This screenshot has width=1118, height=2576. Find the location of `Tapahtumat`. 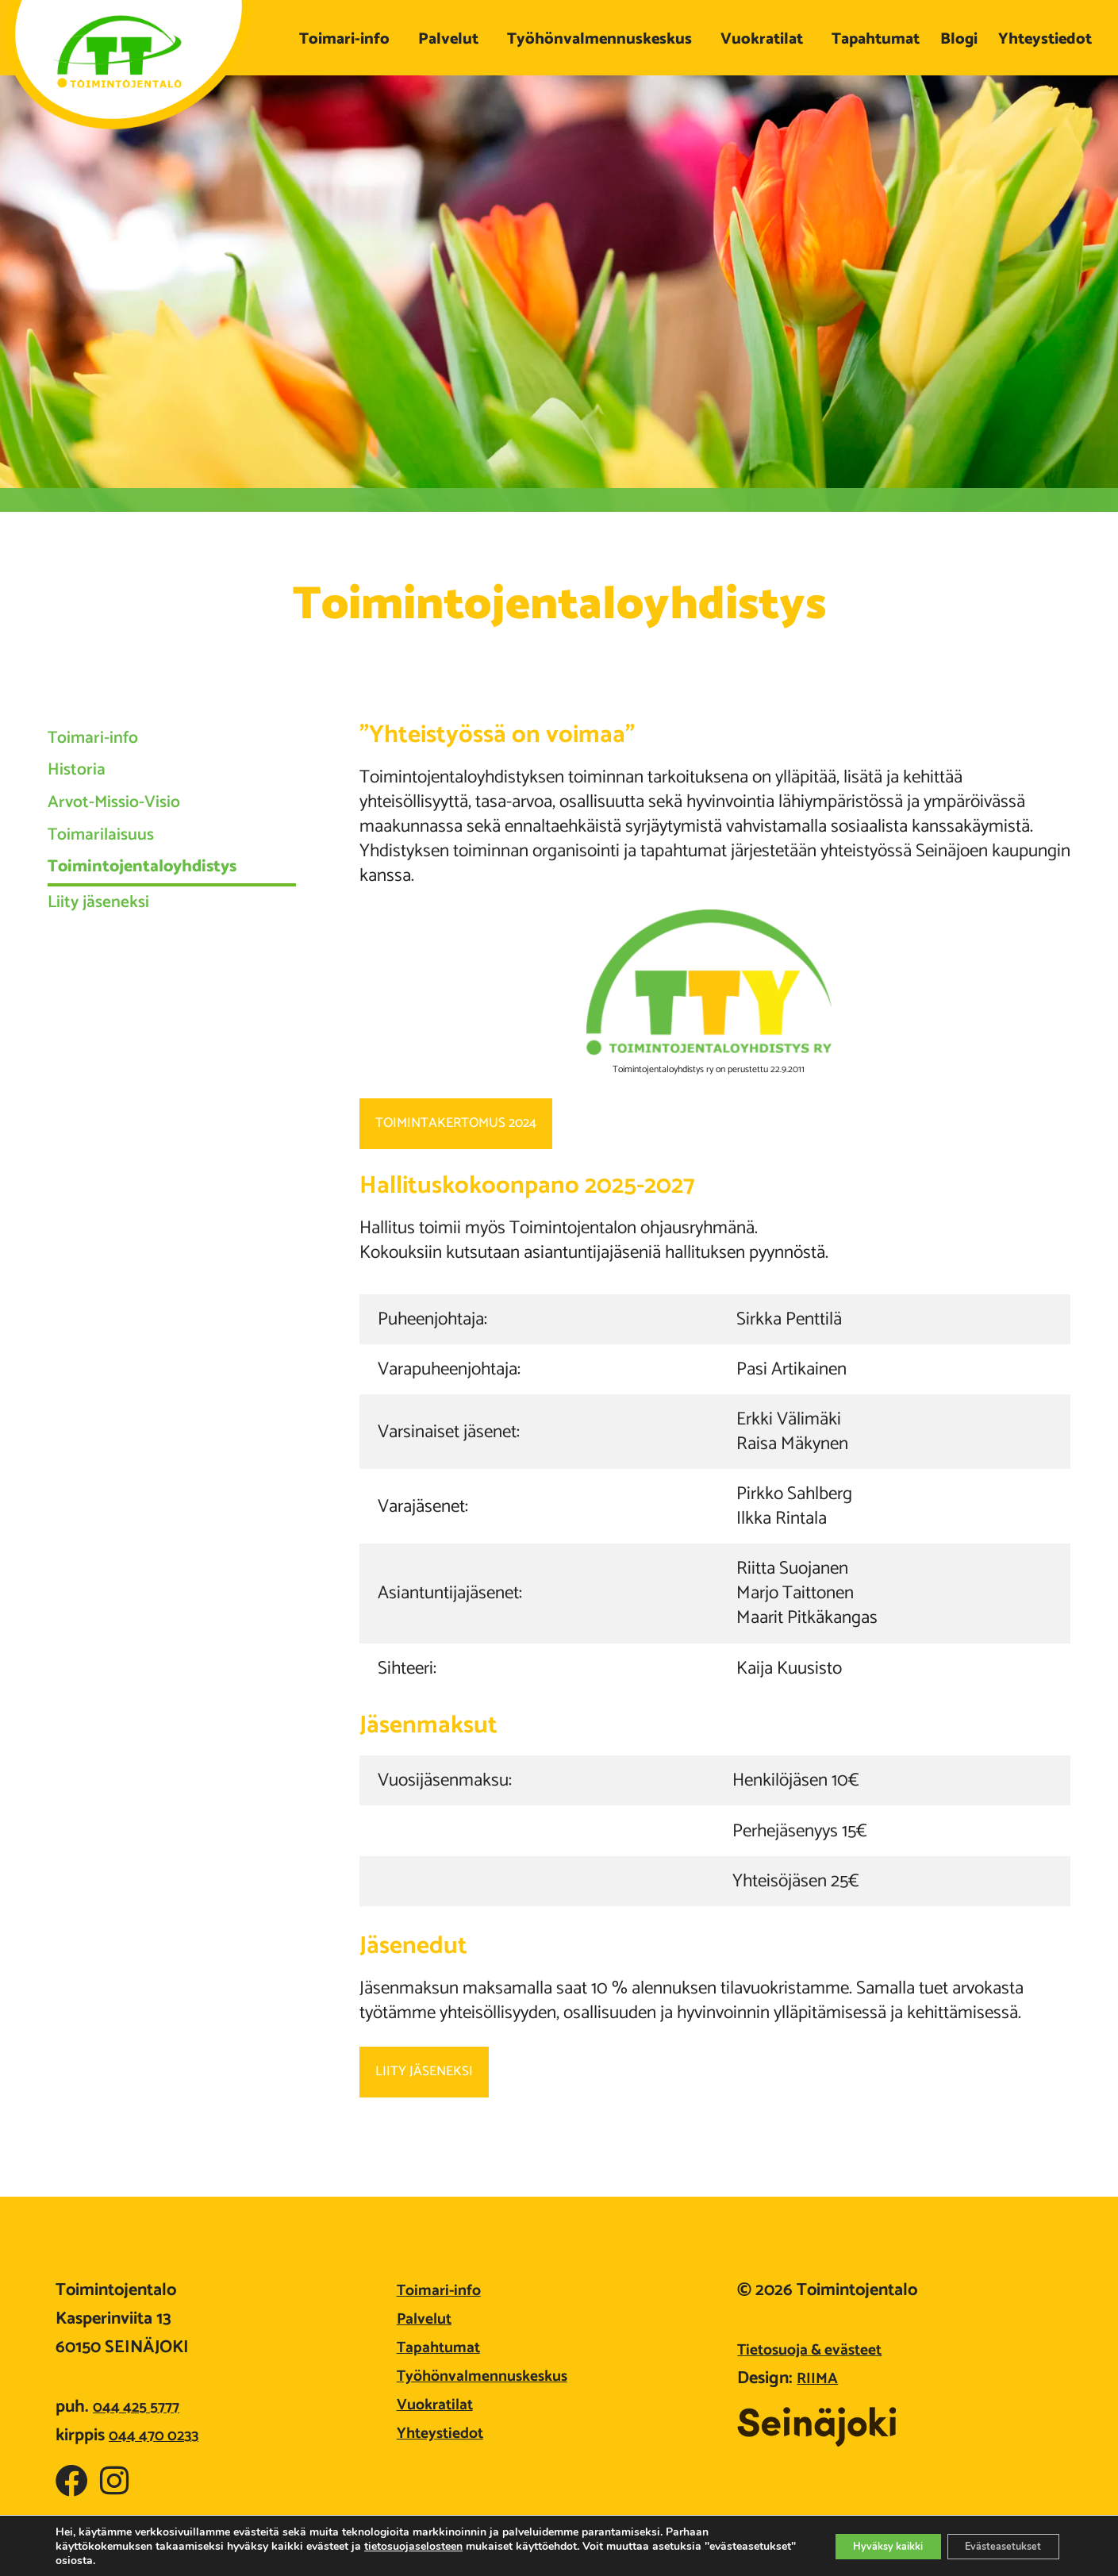

Tapahtumat is located at coordinates (876, 39).